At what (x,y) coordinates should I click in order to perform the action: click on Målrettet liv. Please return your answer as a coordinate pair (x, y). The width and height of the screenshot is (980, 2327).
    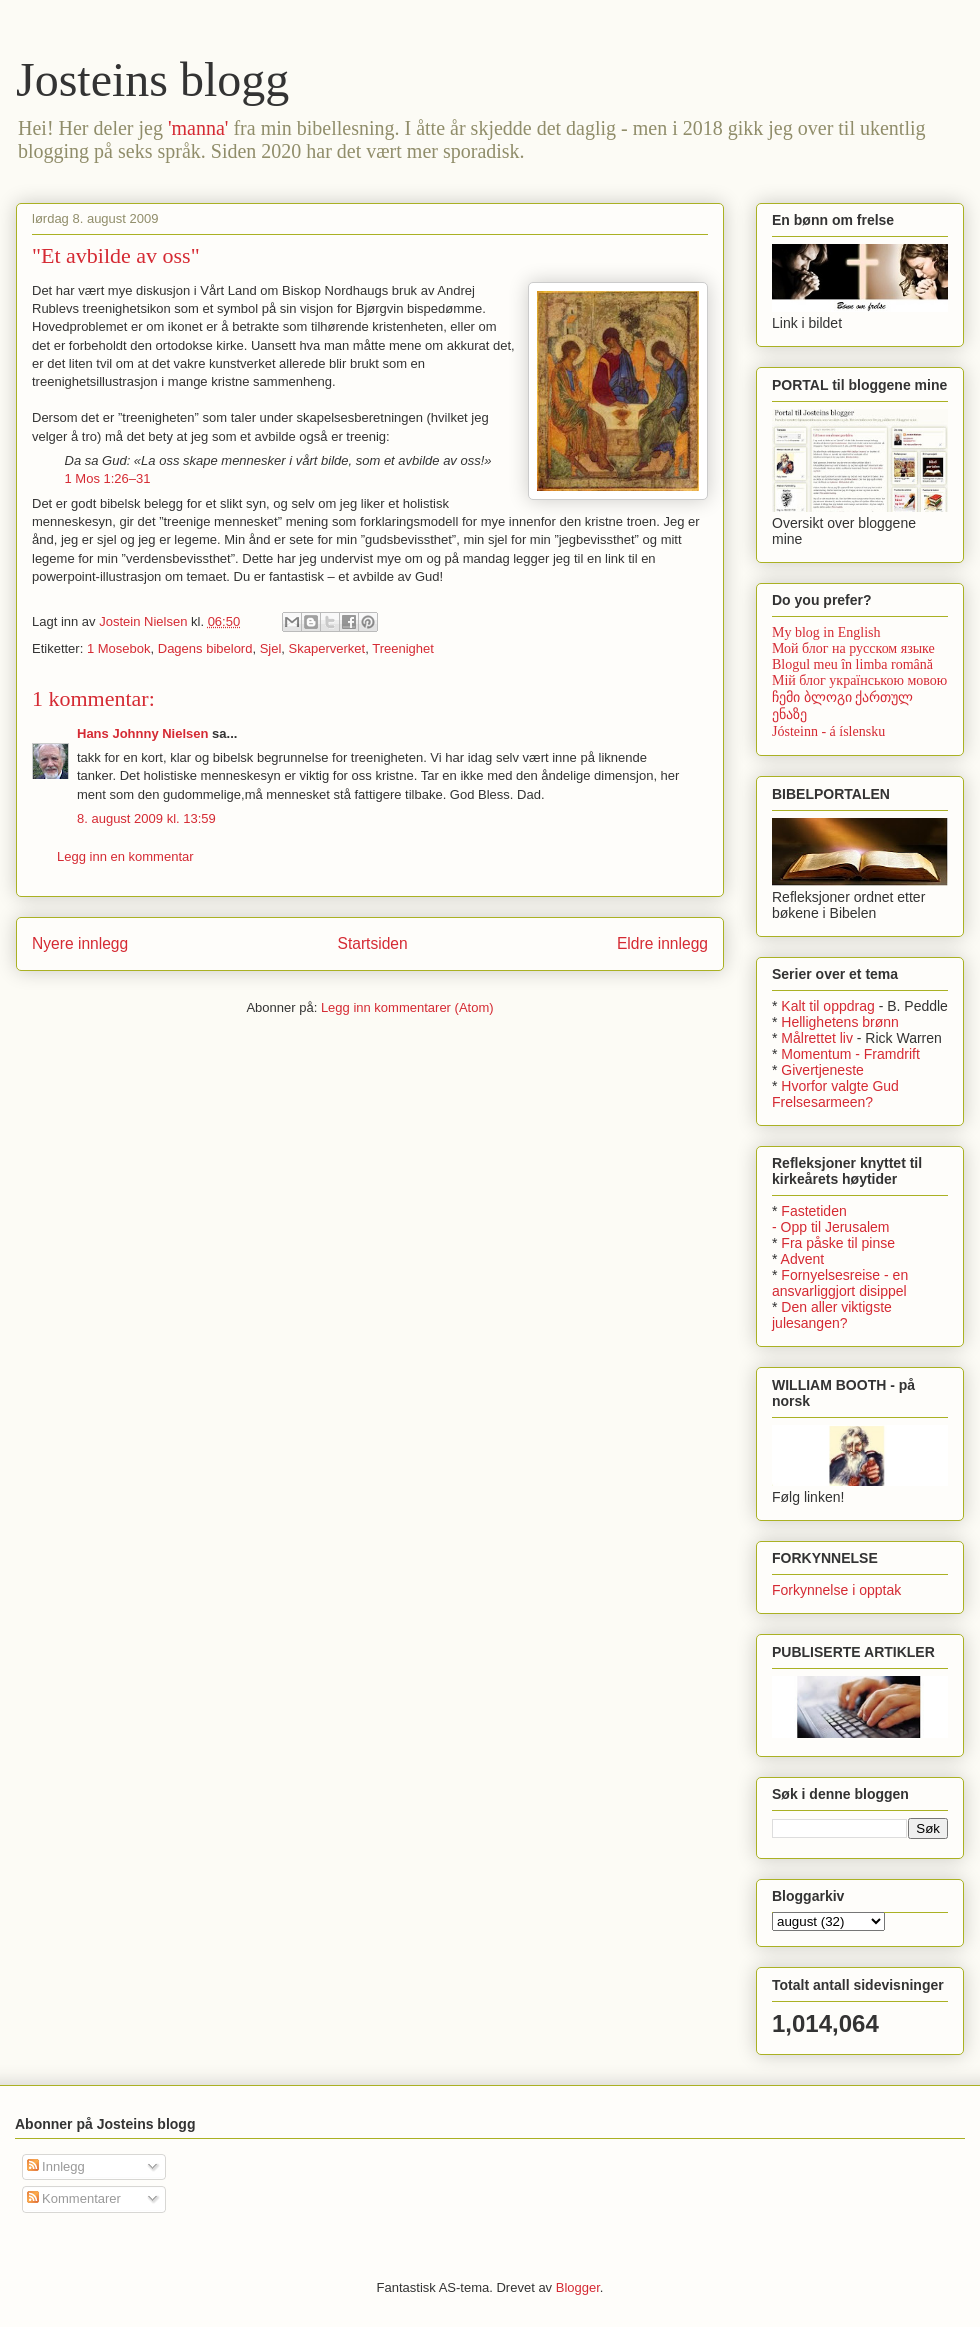
    Looking at the image, I should click on (817, 1038).